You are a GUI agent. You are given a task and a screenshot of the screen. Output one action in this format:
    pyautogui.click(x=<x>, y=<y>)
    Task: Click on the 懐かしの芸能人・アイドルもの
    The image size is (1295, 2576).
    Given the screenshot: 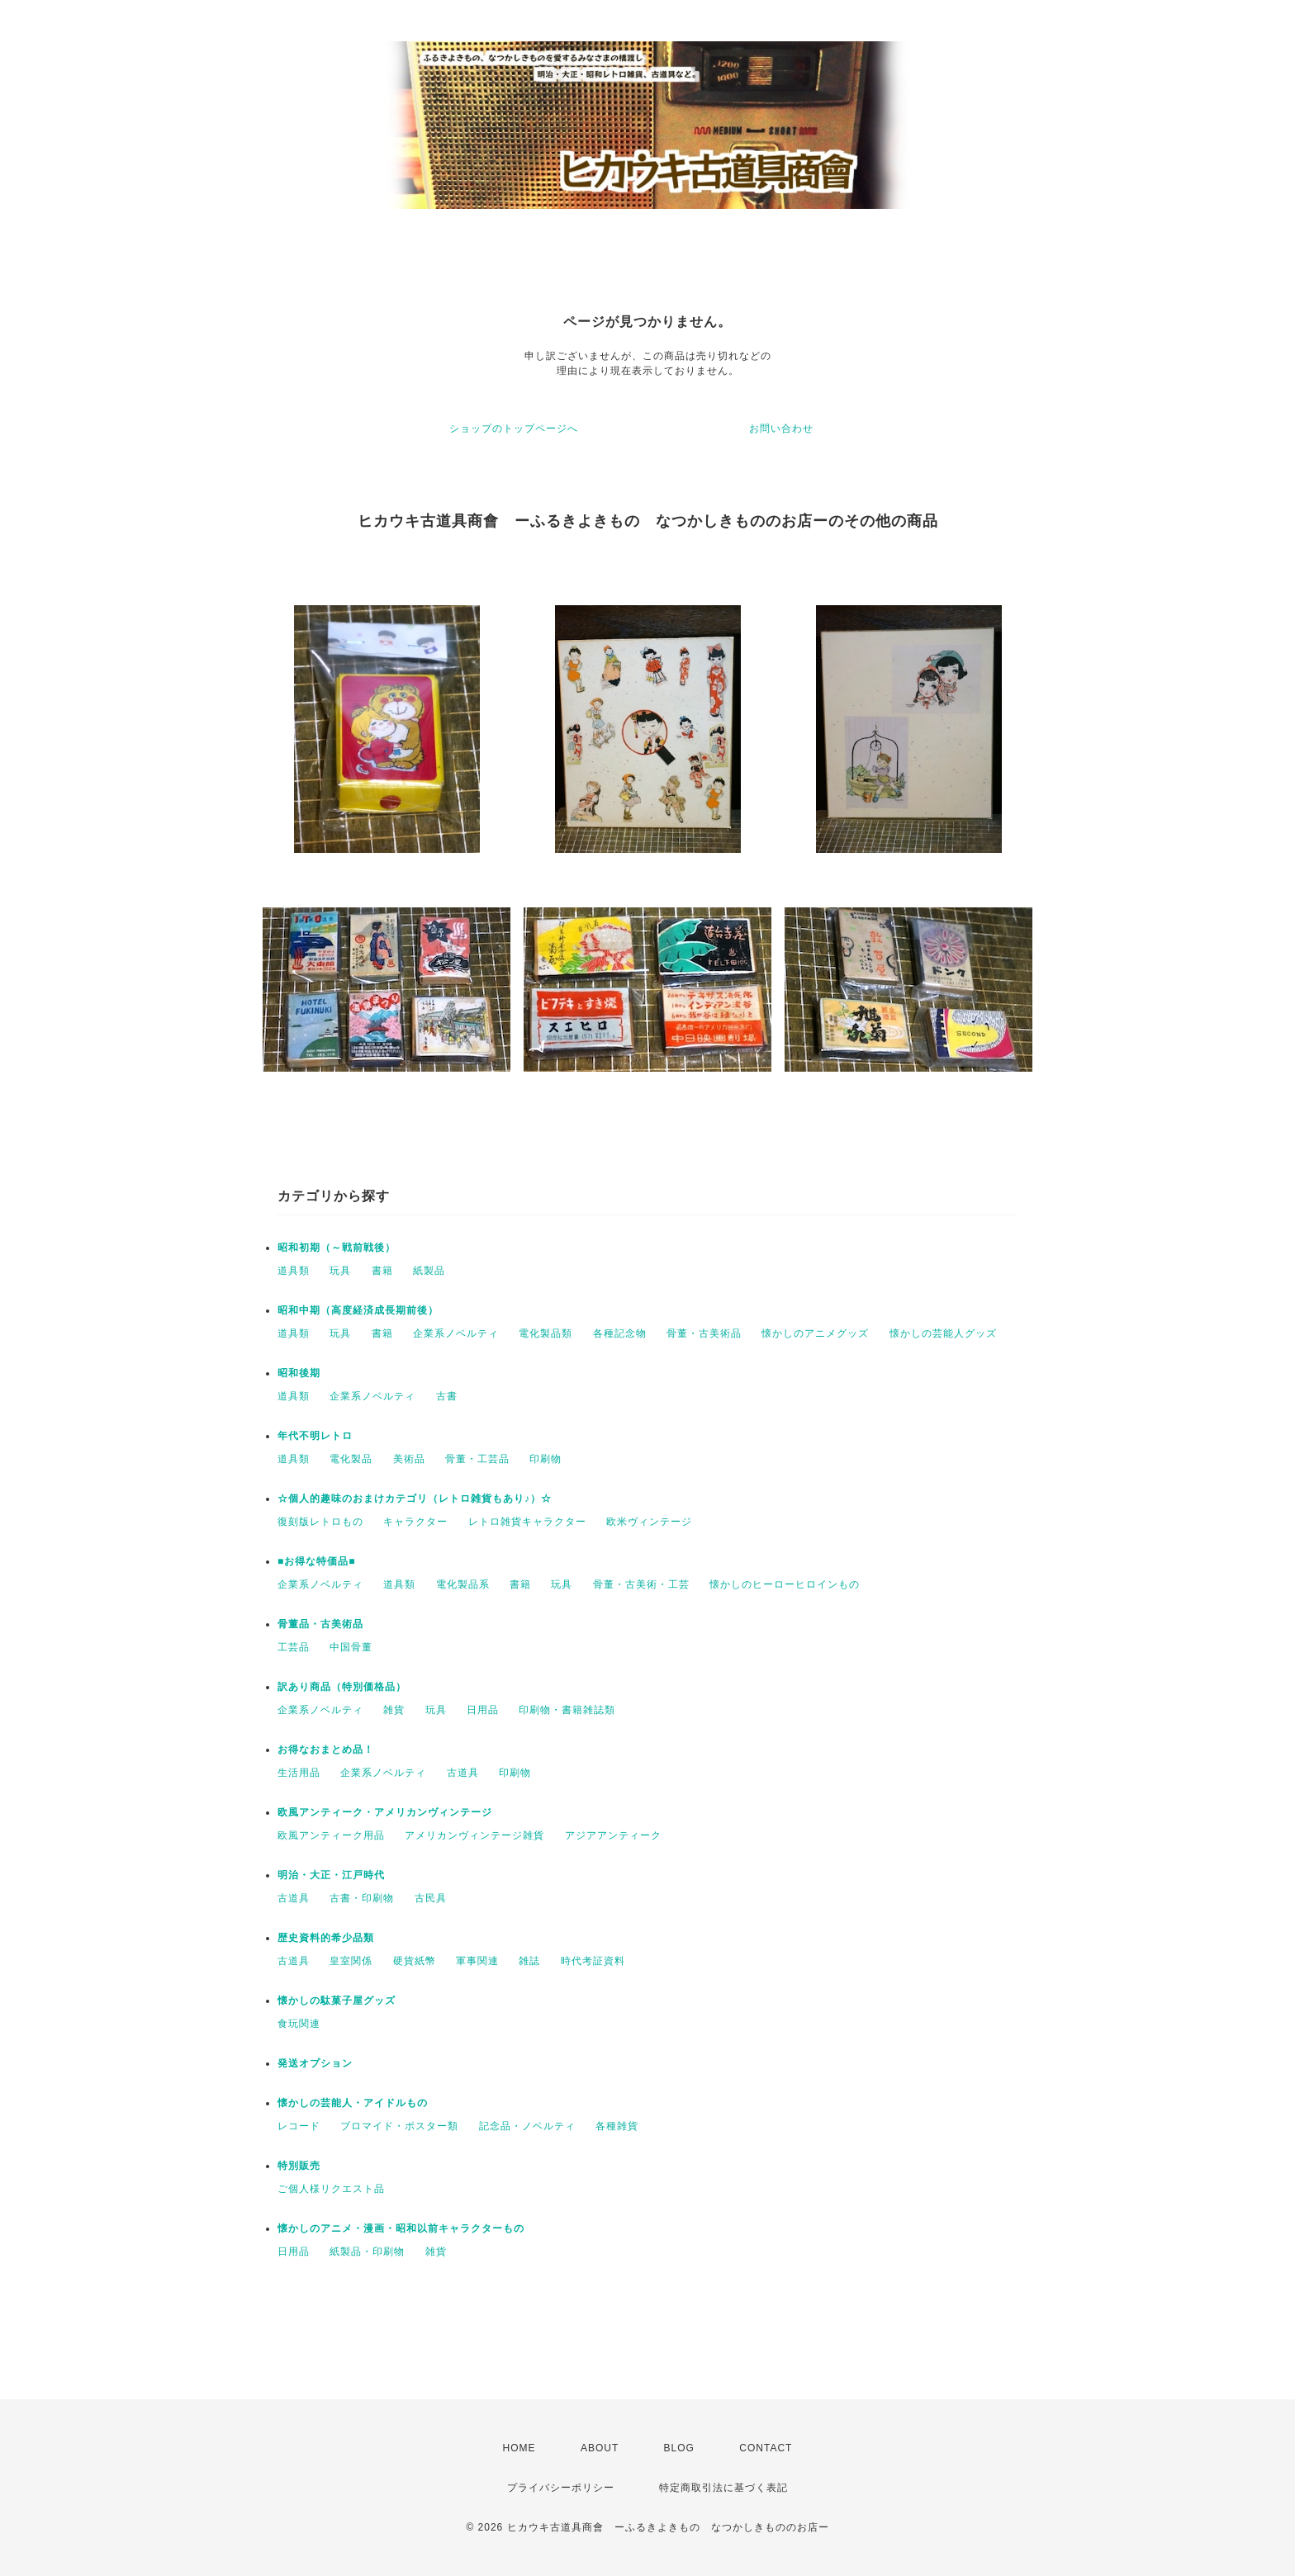 What is the action you would take?
    pyautogui.click(x=353, y=2103)
    